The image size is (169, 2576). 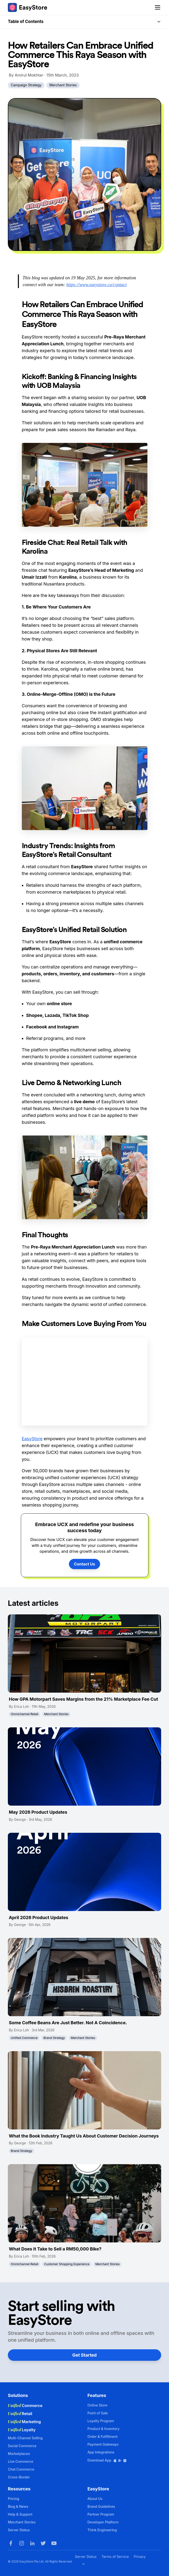 What do you see at coordinates (13, 2499) in the screenshot?
I see `Pricing` at bounding box center [13, 2499].